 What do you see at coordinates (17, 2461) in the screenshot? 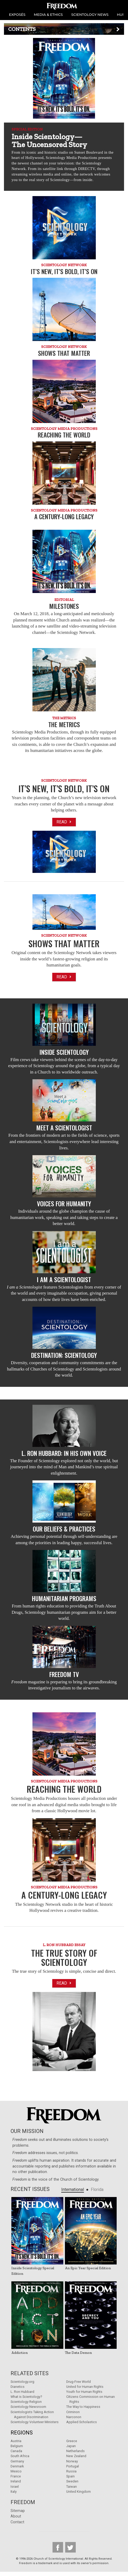
I see `Germany` at bounding box center [17, 2461].